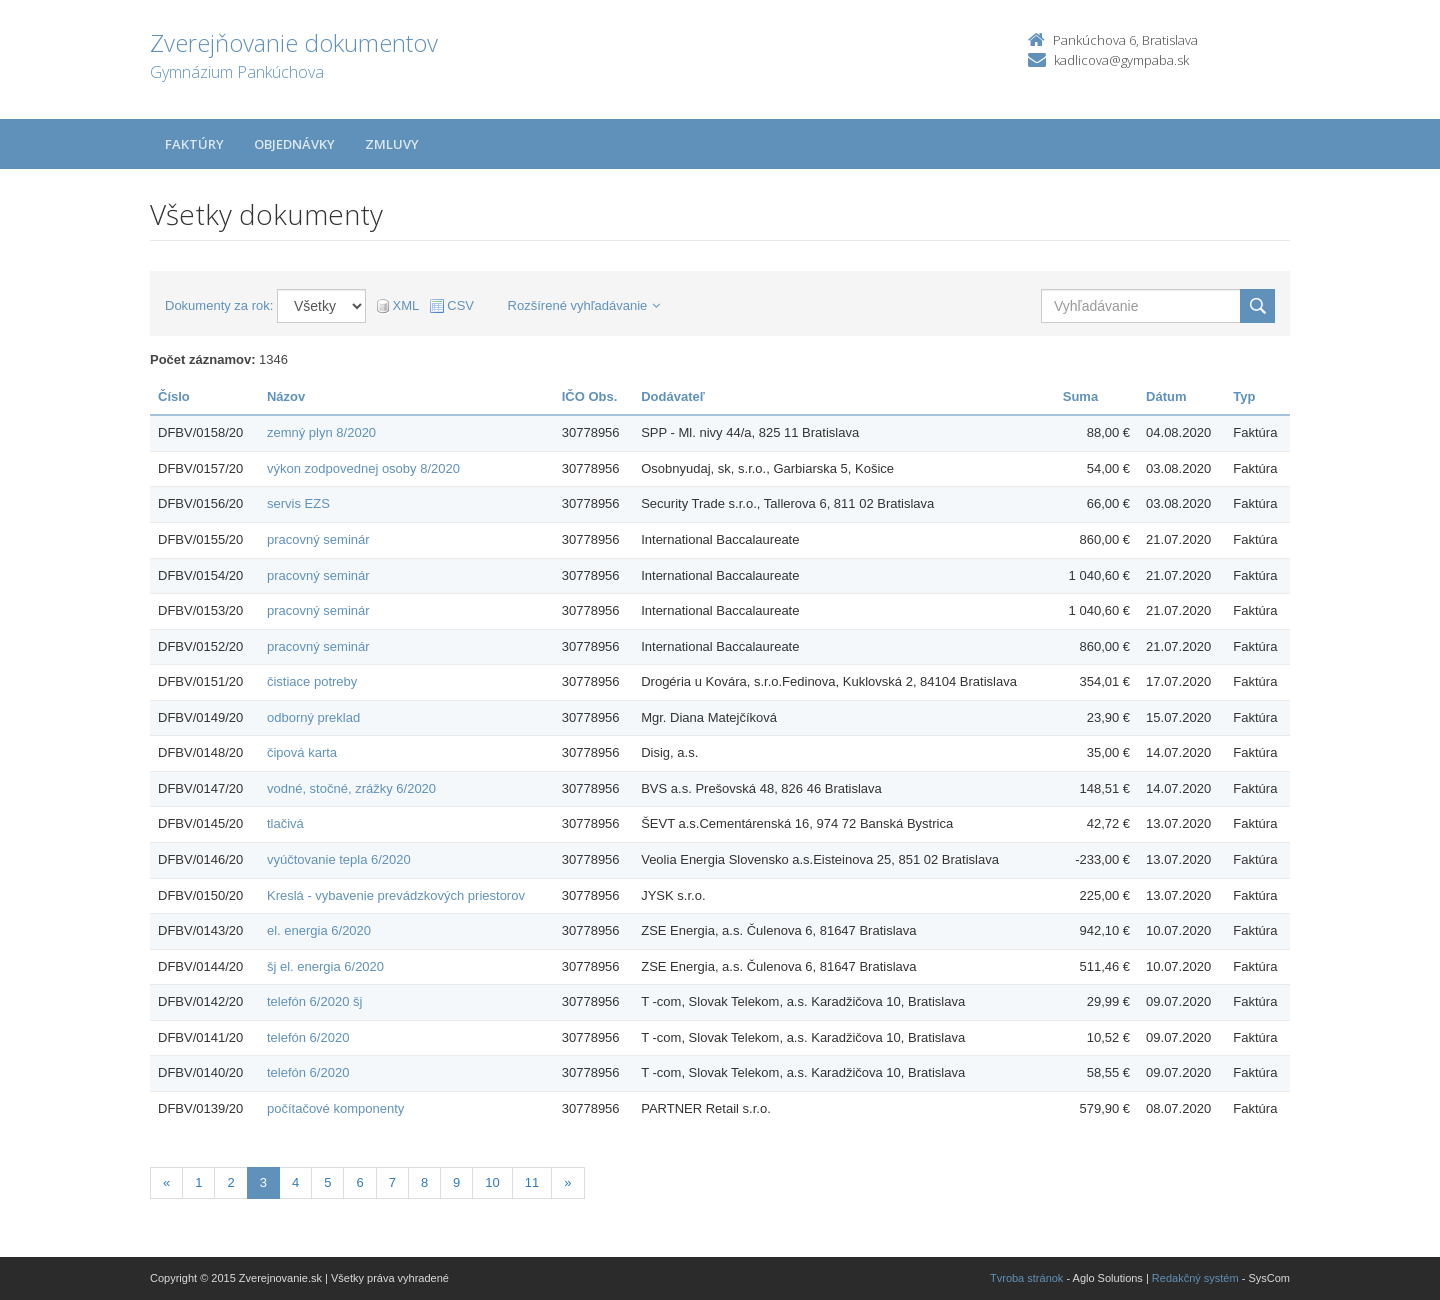  I want to click on el. energia 6/2020, so click(319, 930).